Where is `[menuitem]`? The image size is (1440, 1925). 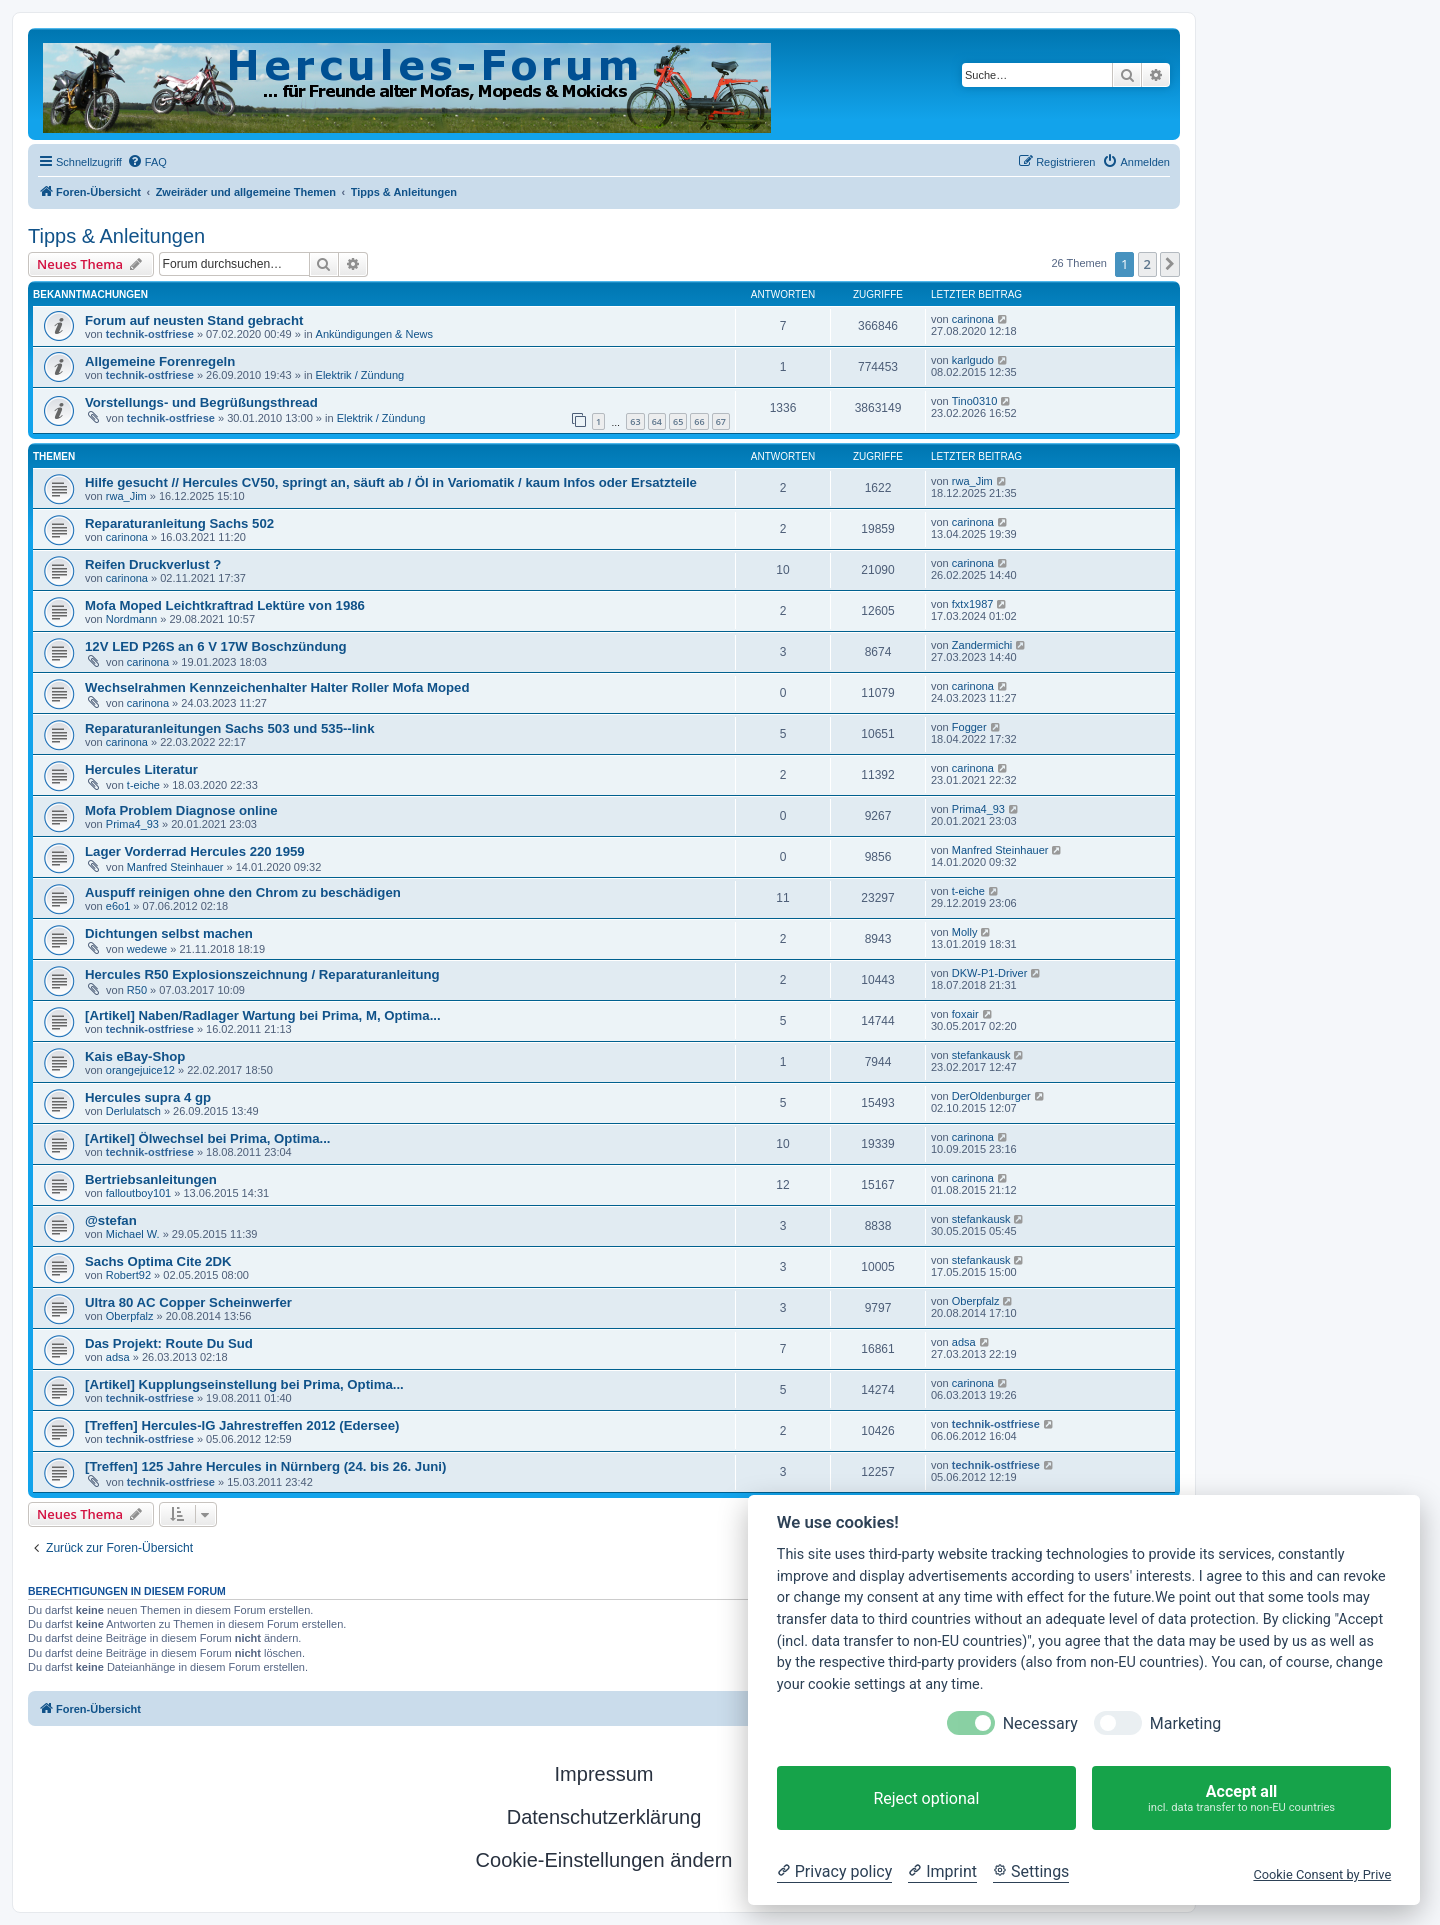
[menuitem] is located at coordinates (147, 162).